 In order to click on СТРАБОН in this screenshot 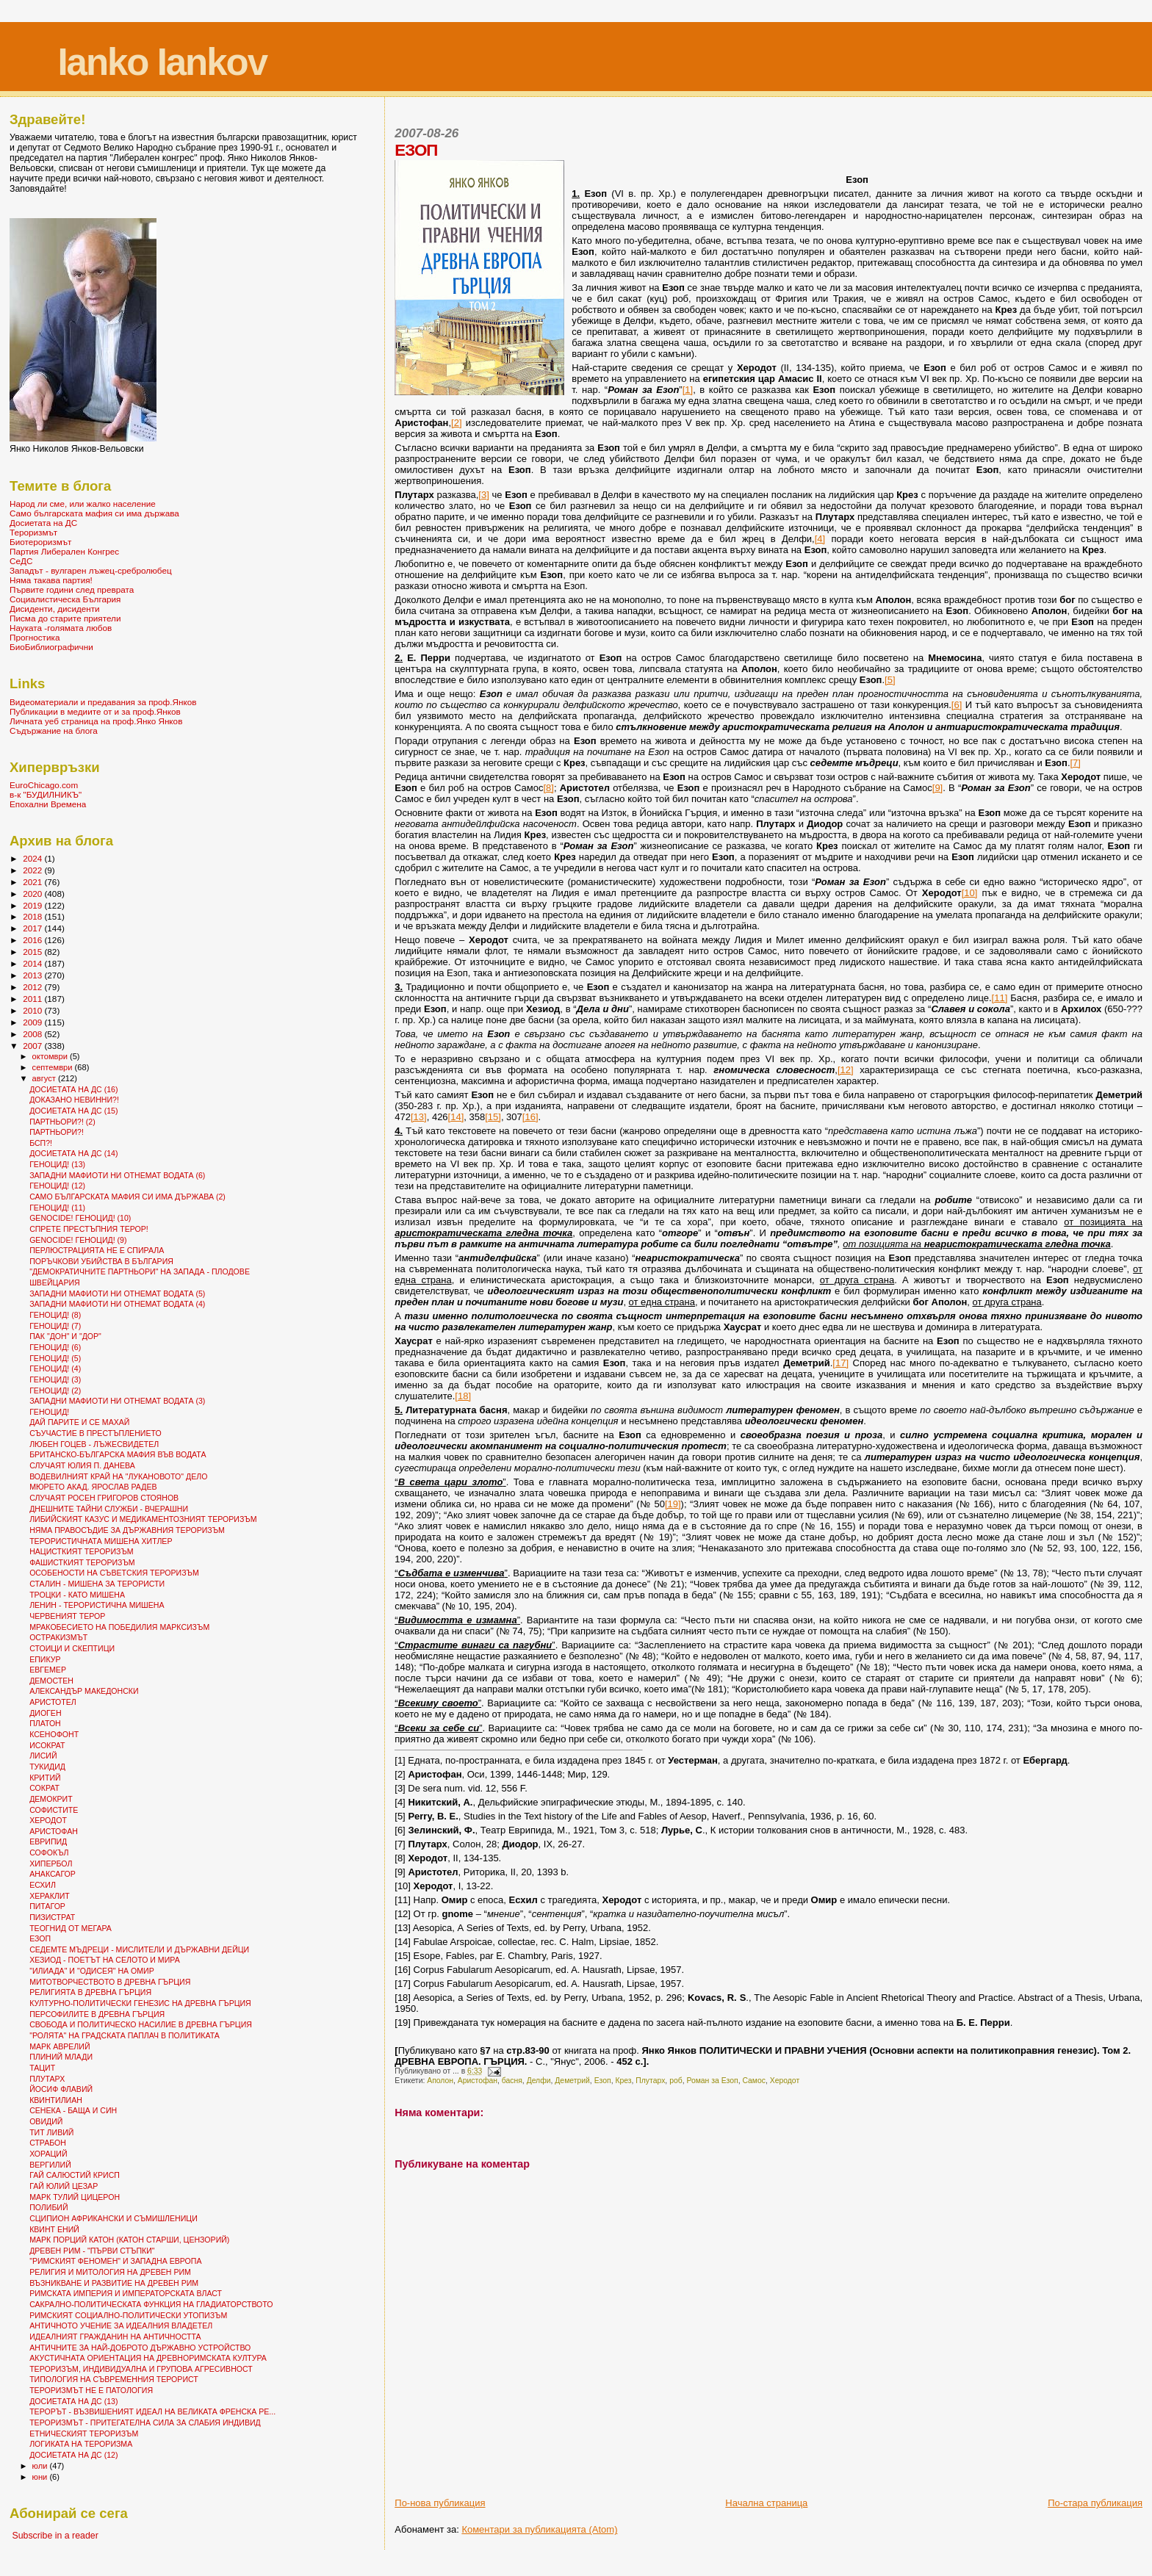, I will do `click(47, 2142)`.